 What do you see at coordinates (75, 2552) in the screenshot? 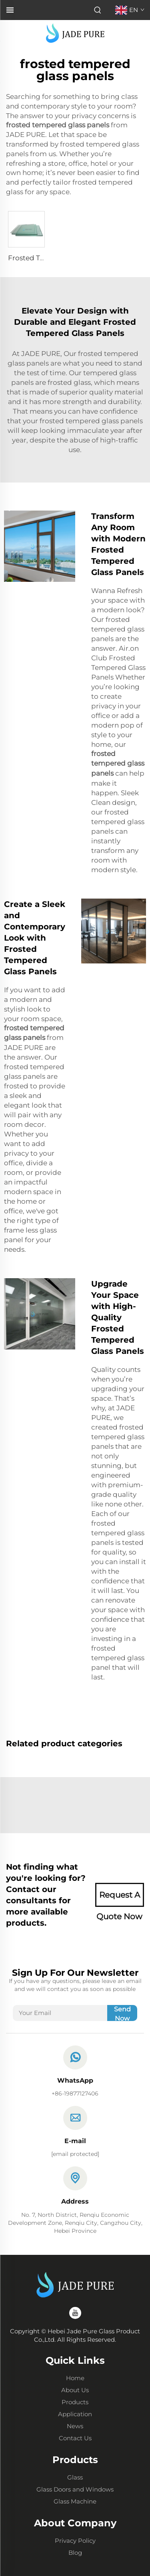
I see `Blog` at bounding box center [75, 2552].